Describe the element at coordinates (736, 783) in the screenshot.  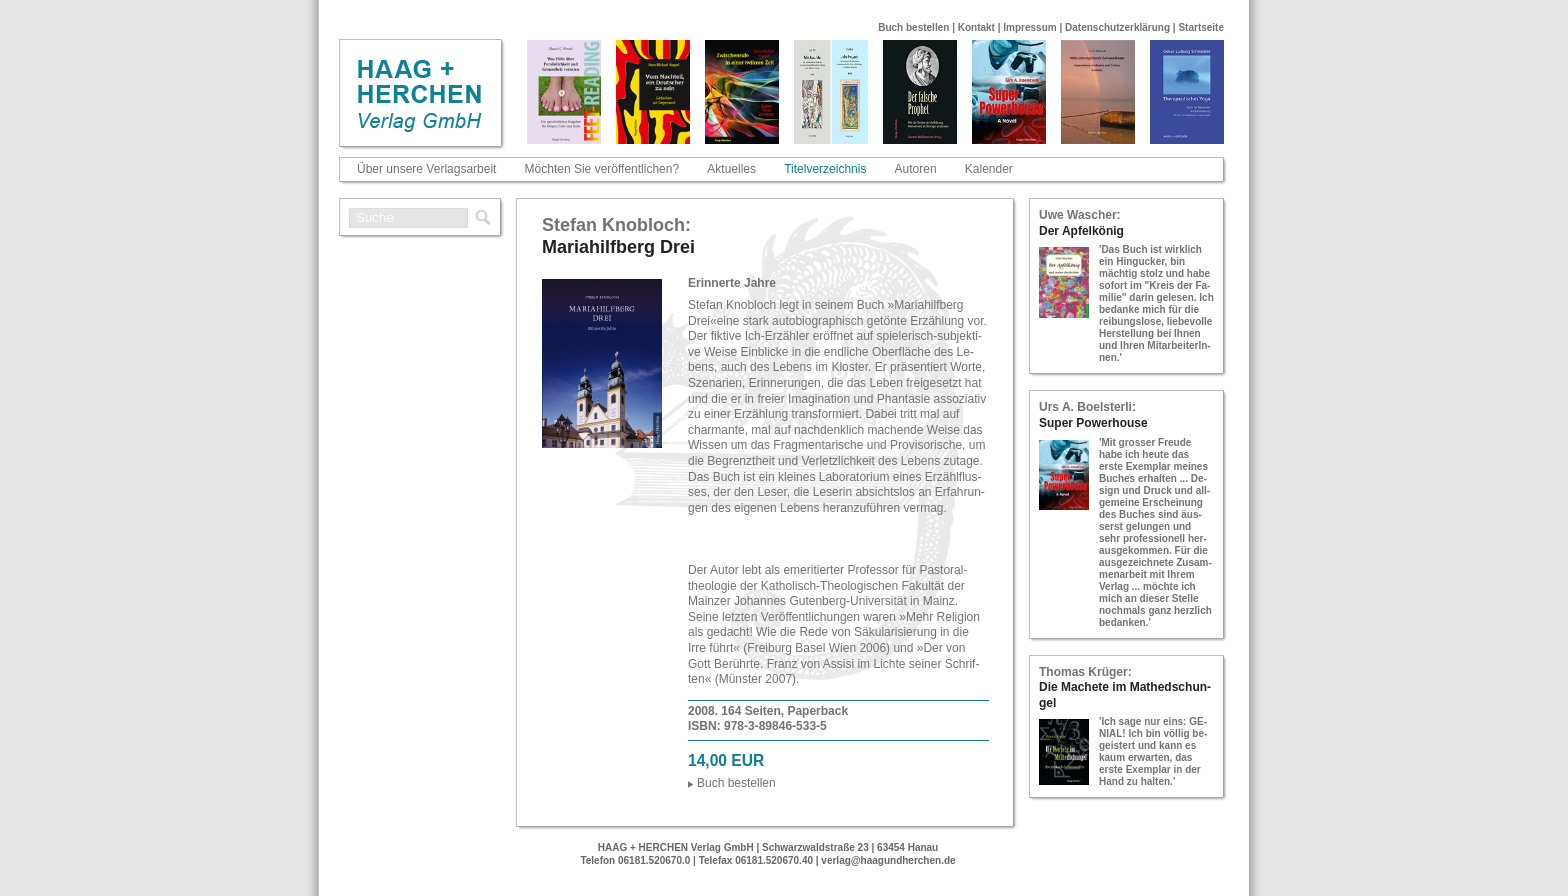
I see `Buch be­stel­len` at that location.